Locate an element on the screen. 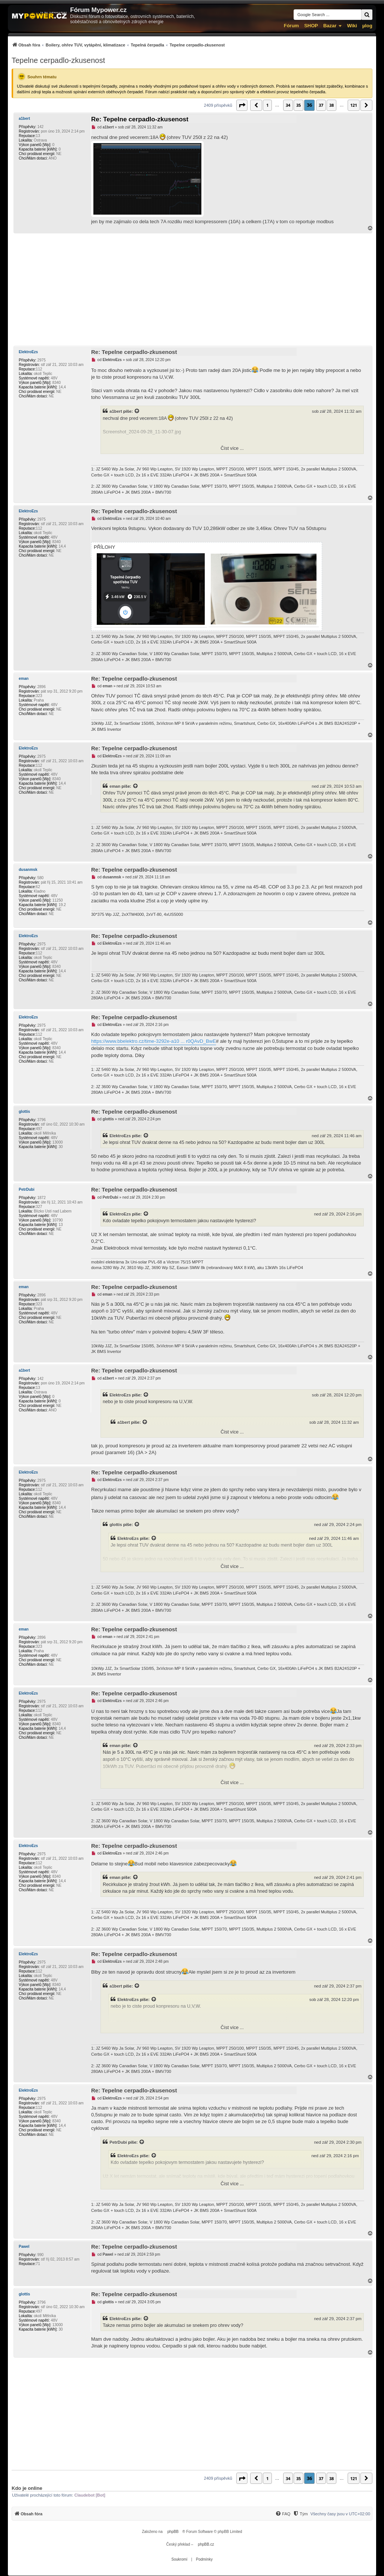 Image resolution: width=384 pixels, height=2576 pixels. 38 is located at coordinates (331, 105).